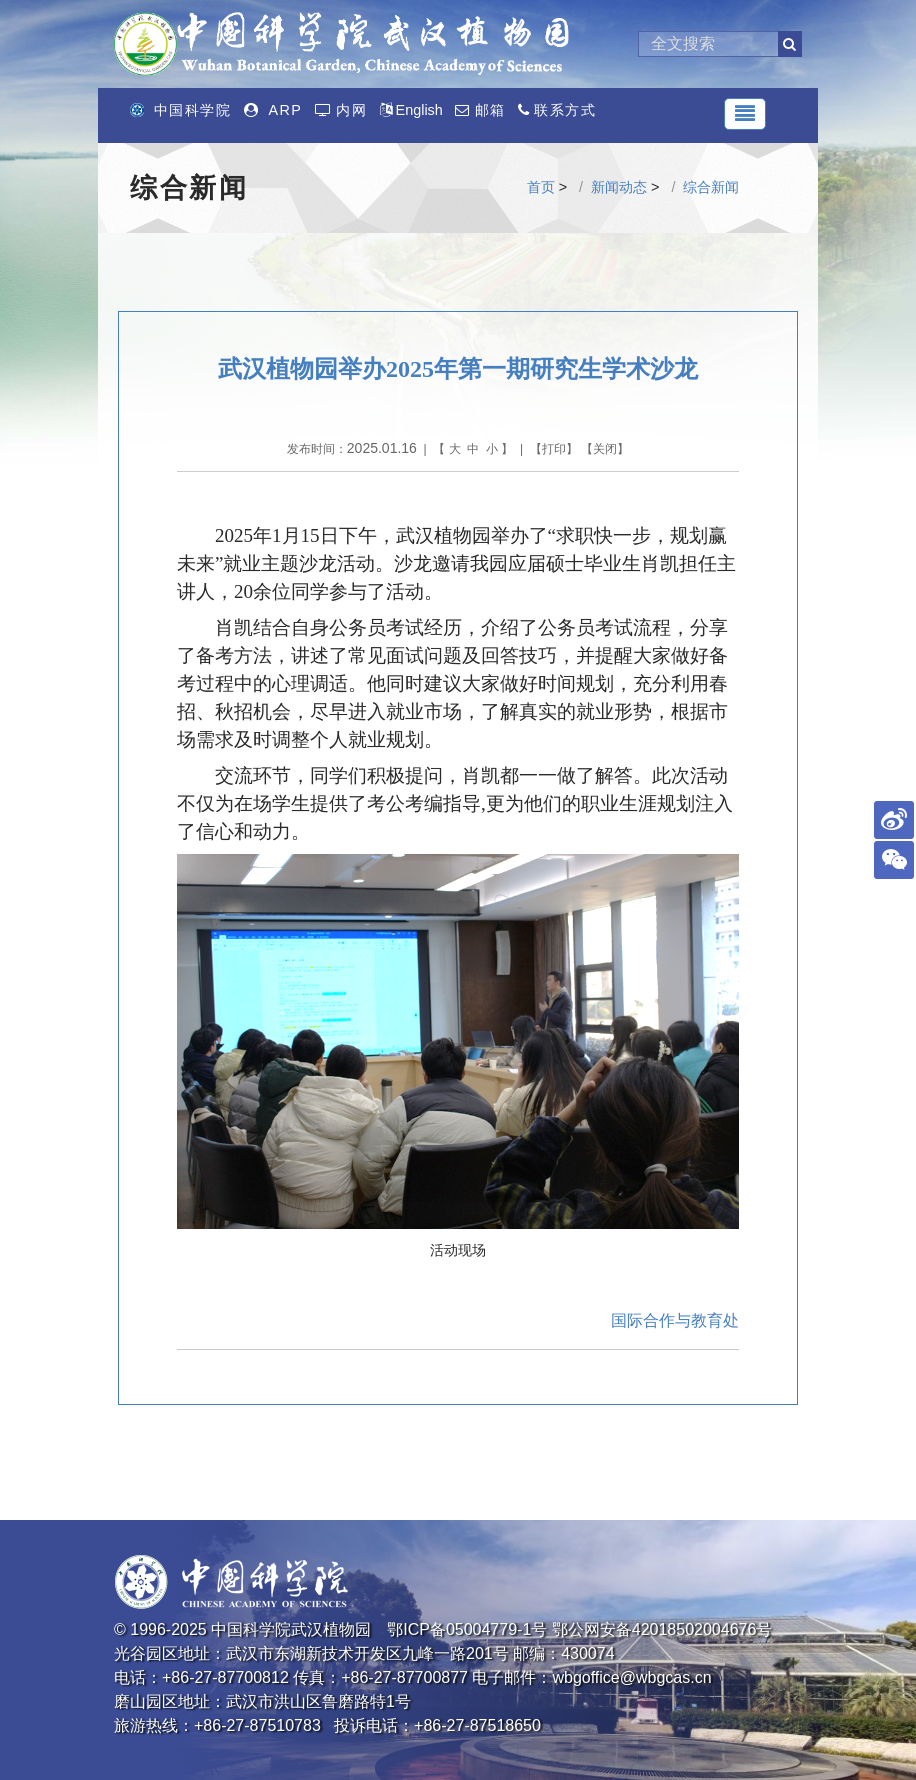 The height and width of the screenshot is (1780, 916). I want to click on 新闻动态, so click(619, 187).